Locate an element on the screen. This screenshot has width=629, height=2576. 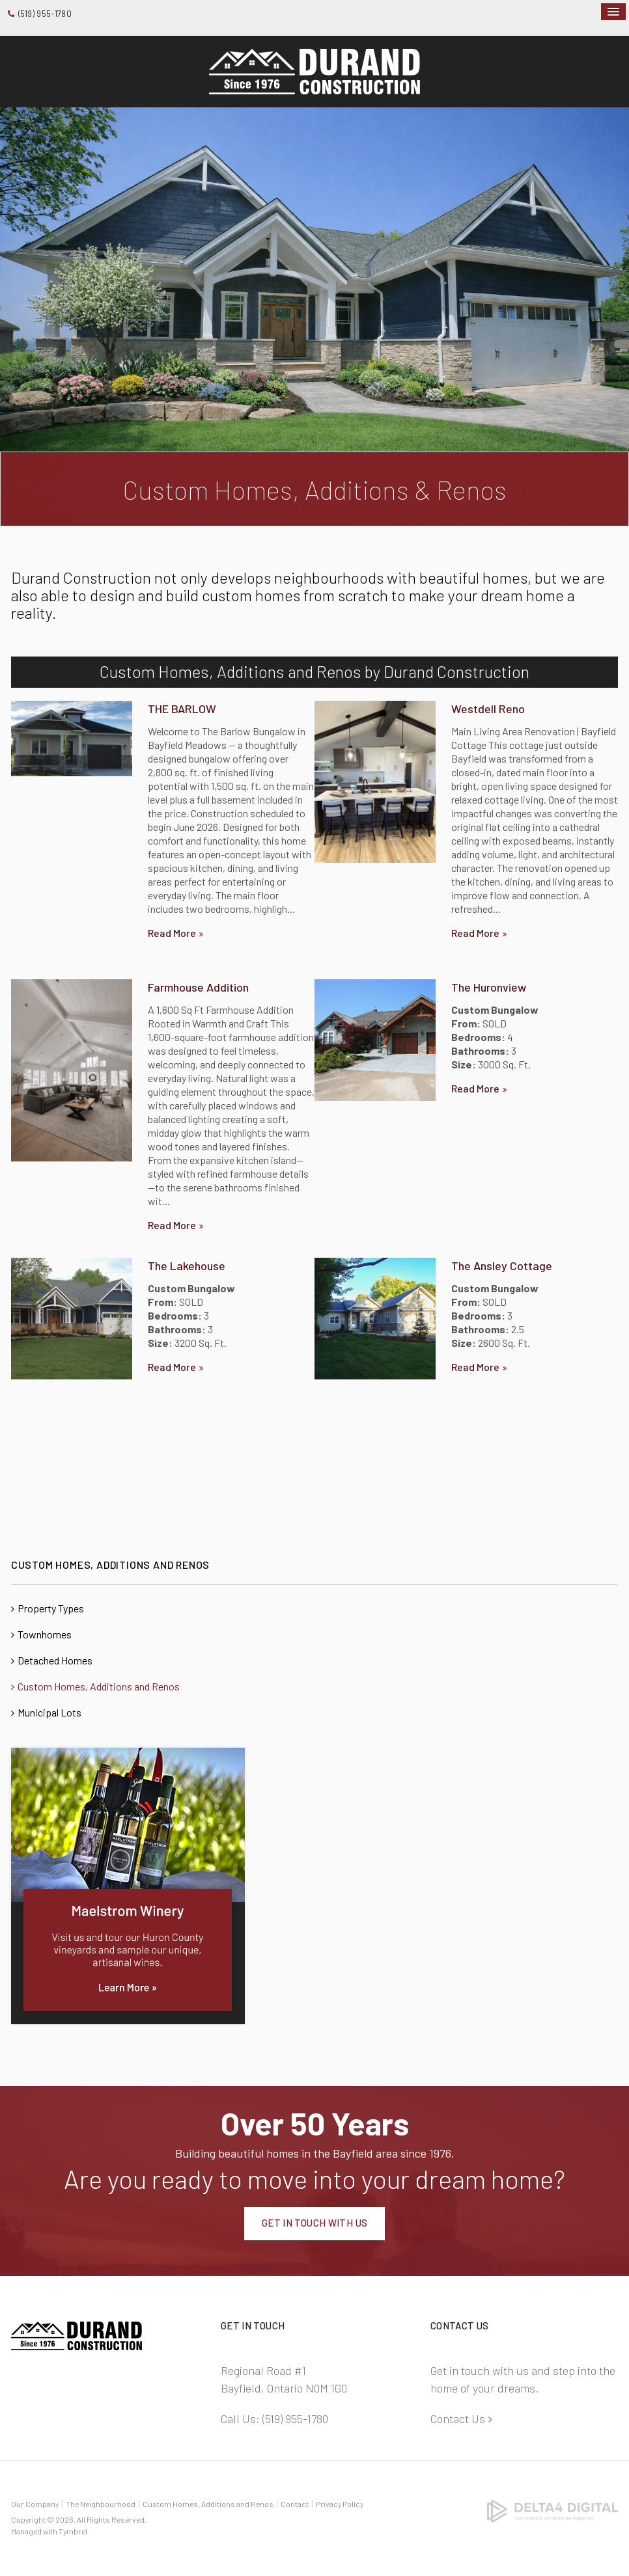
The Neighbourhood is located at coordinates (100, 2503).